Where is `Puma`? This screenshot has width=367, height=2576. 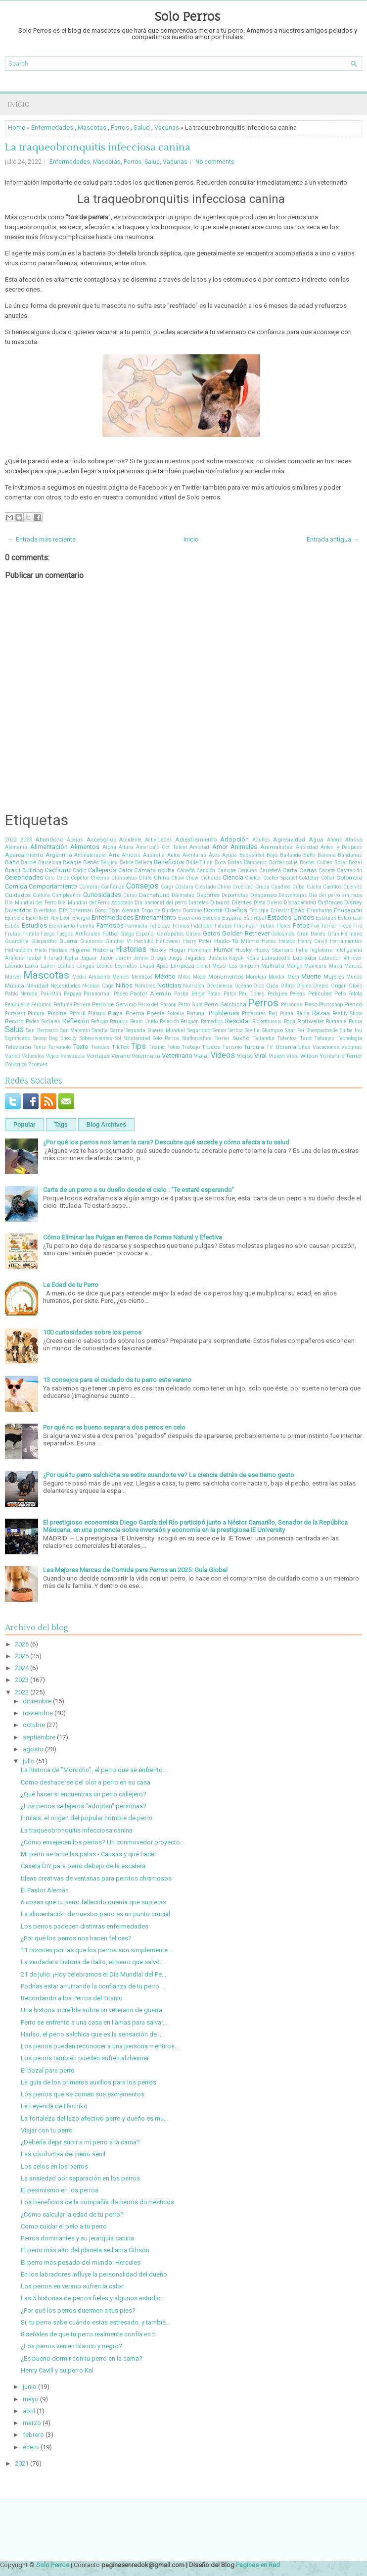 Puma is located at coordinates (286, 1013).